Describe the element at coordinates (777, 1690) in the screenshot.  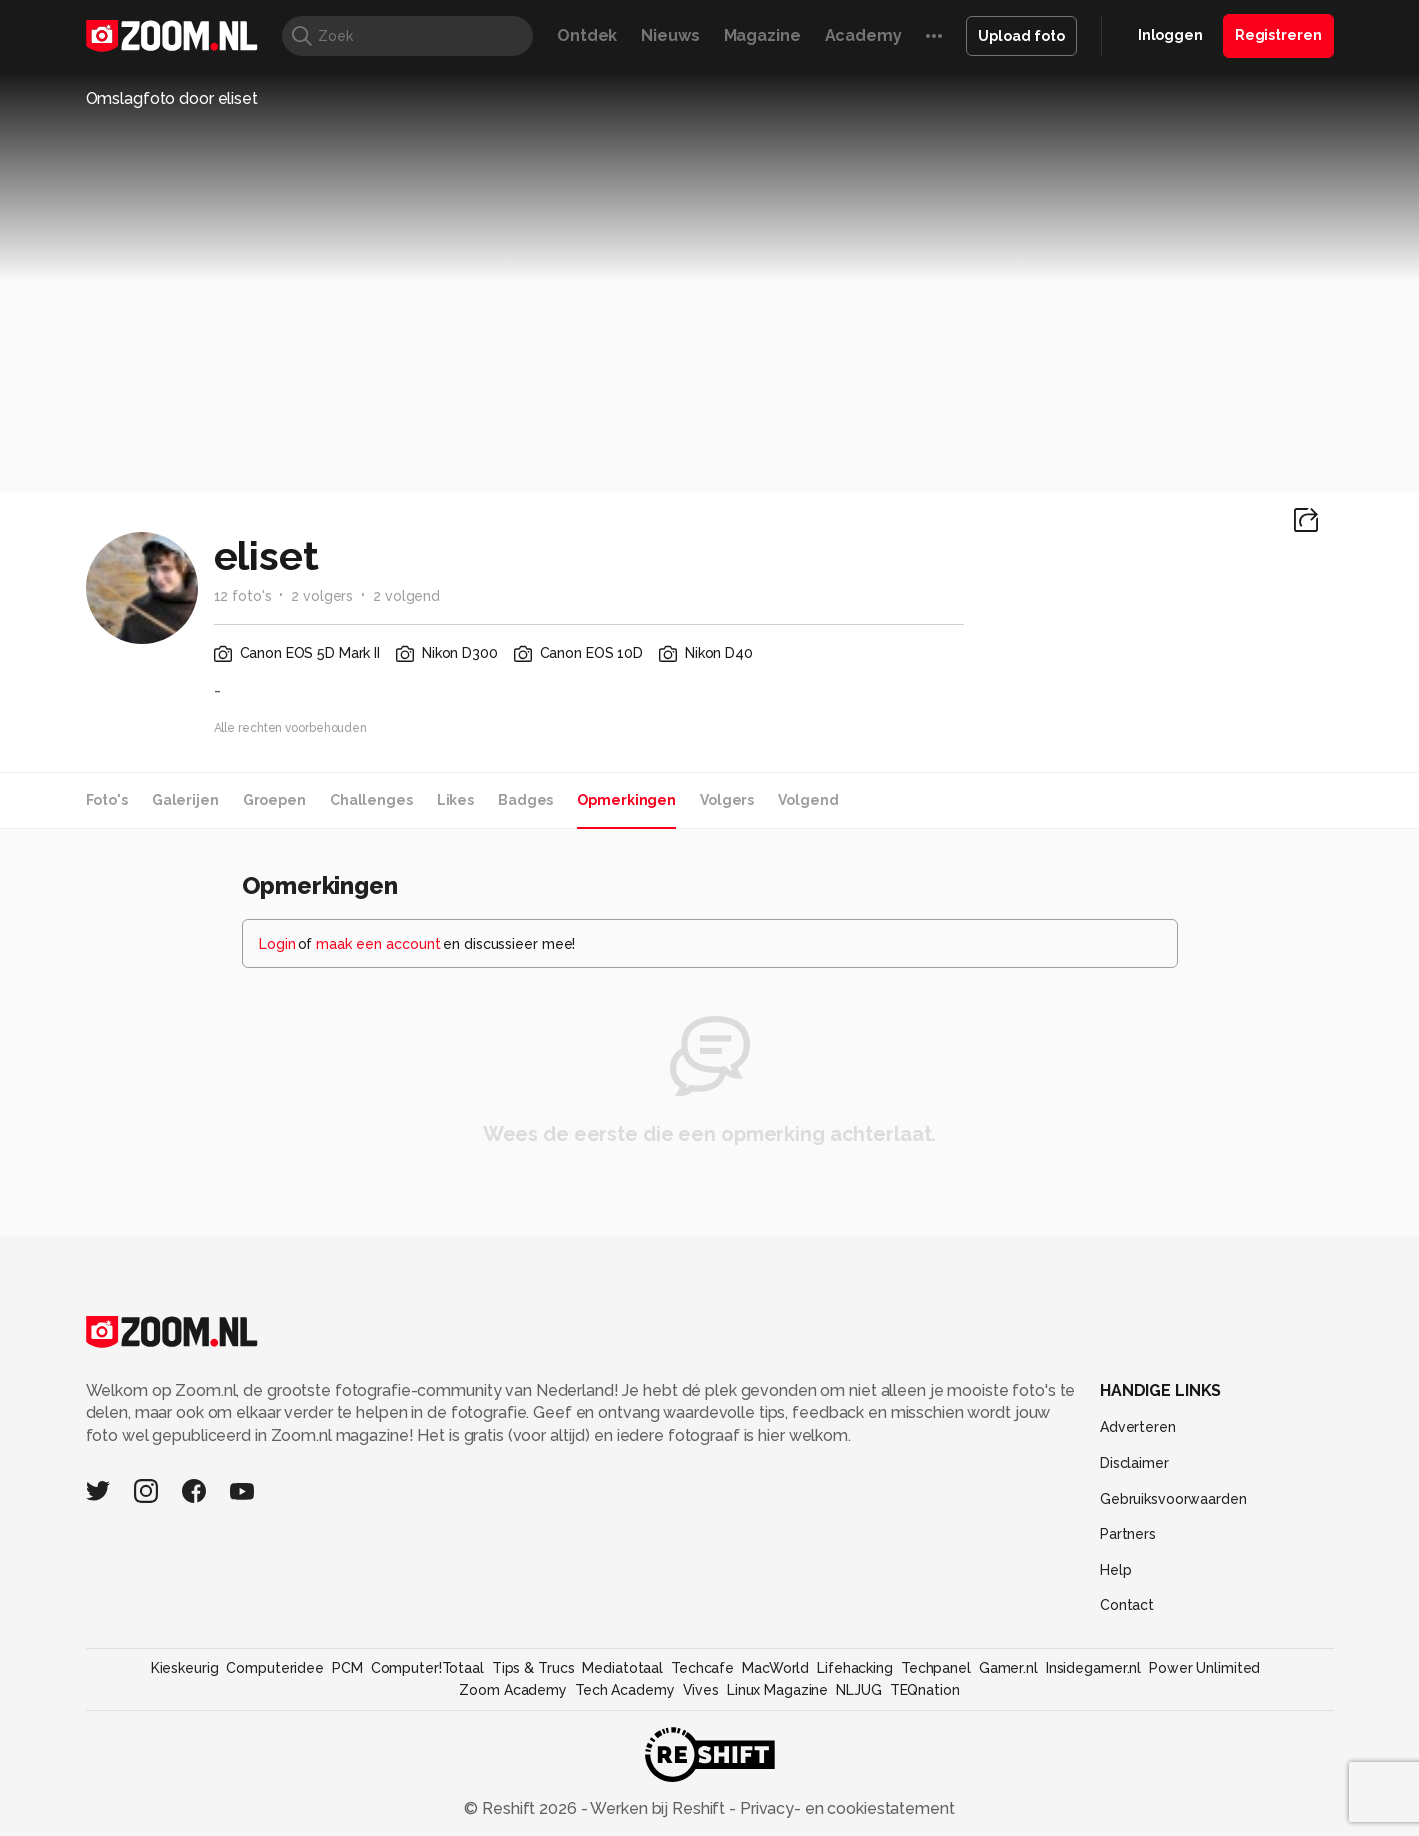
I see `Linux Magazine` at that location.